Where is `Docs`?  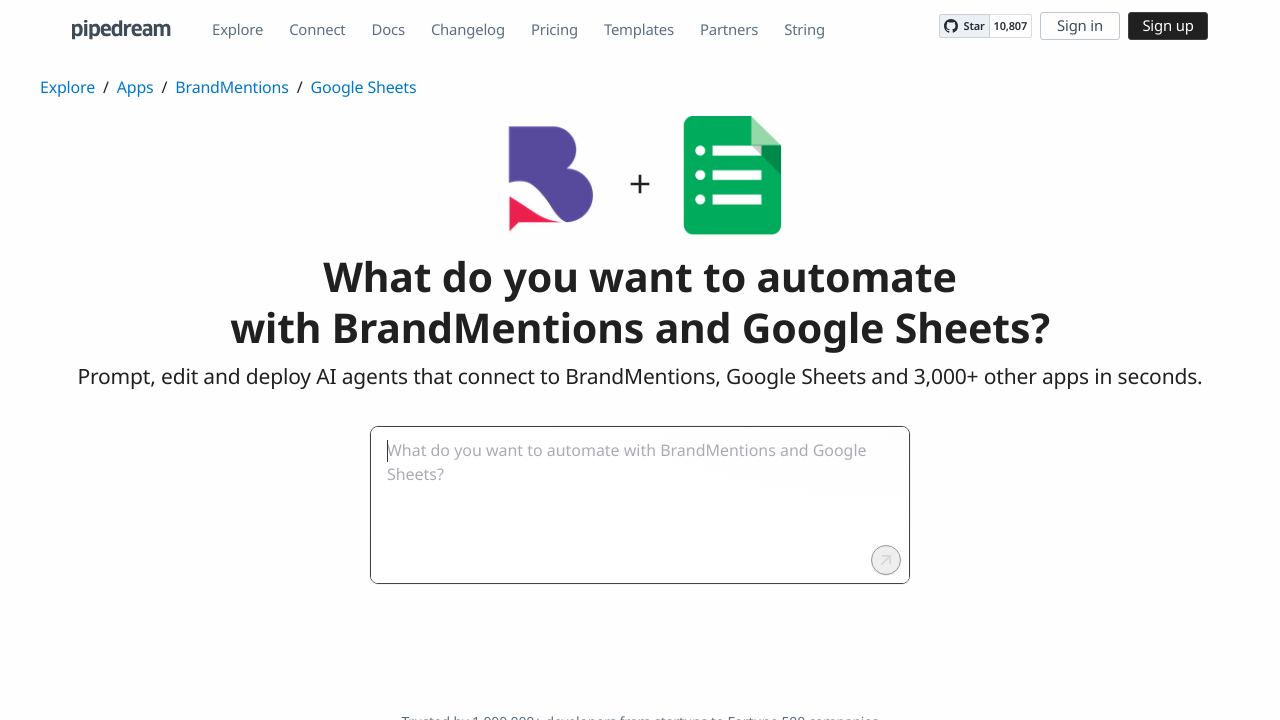 Docs is located at coordinates (388, 30).